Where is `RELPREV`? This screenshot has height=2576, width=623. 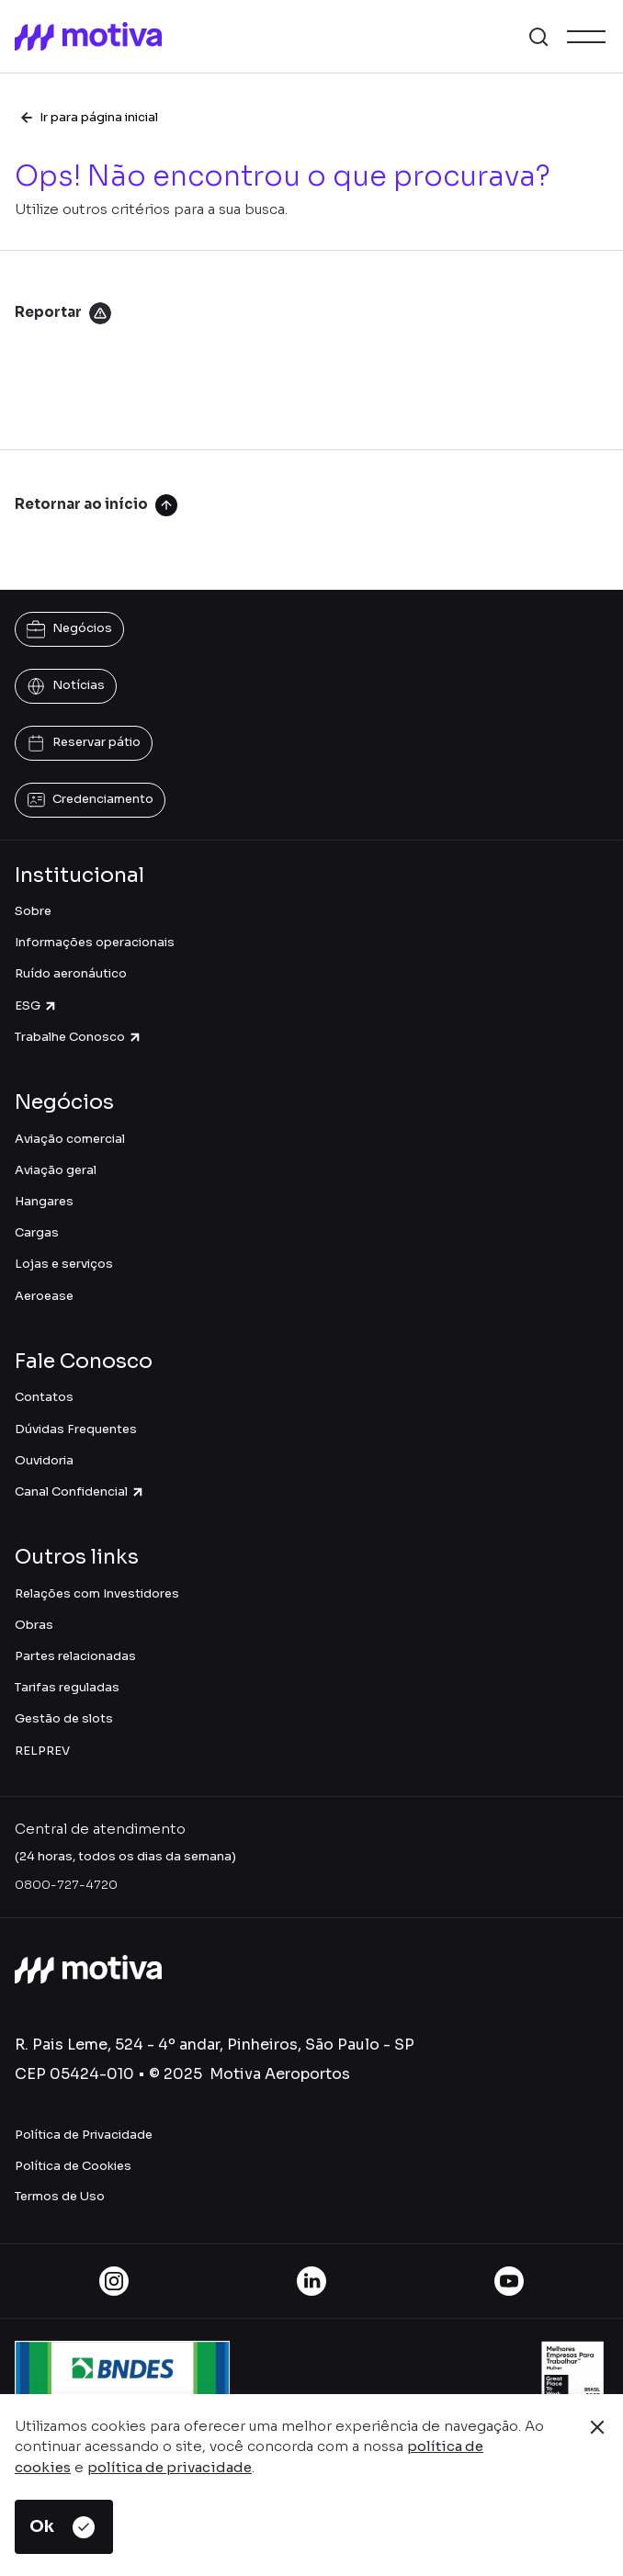
RELPREV is located at coordinates (42, 1750).